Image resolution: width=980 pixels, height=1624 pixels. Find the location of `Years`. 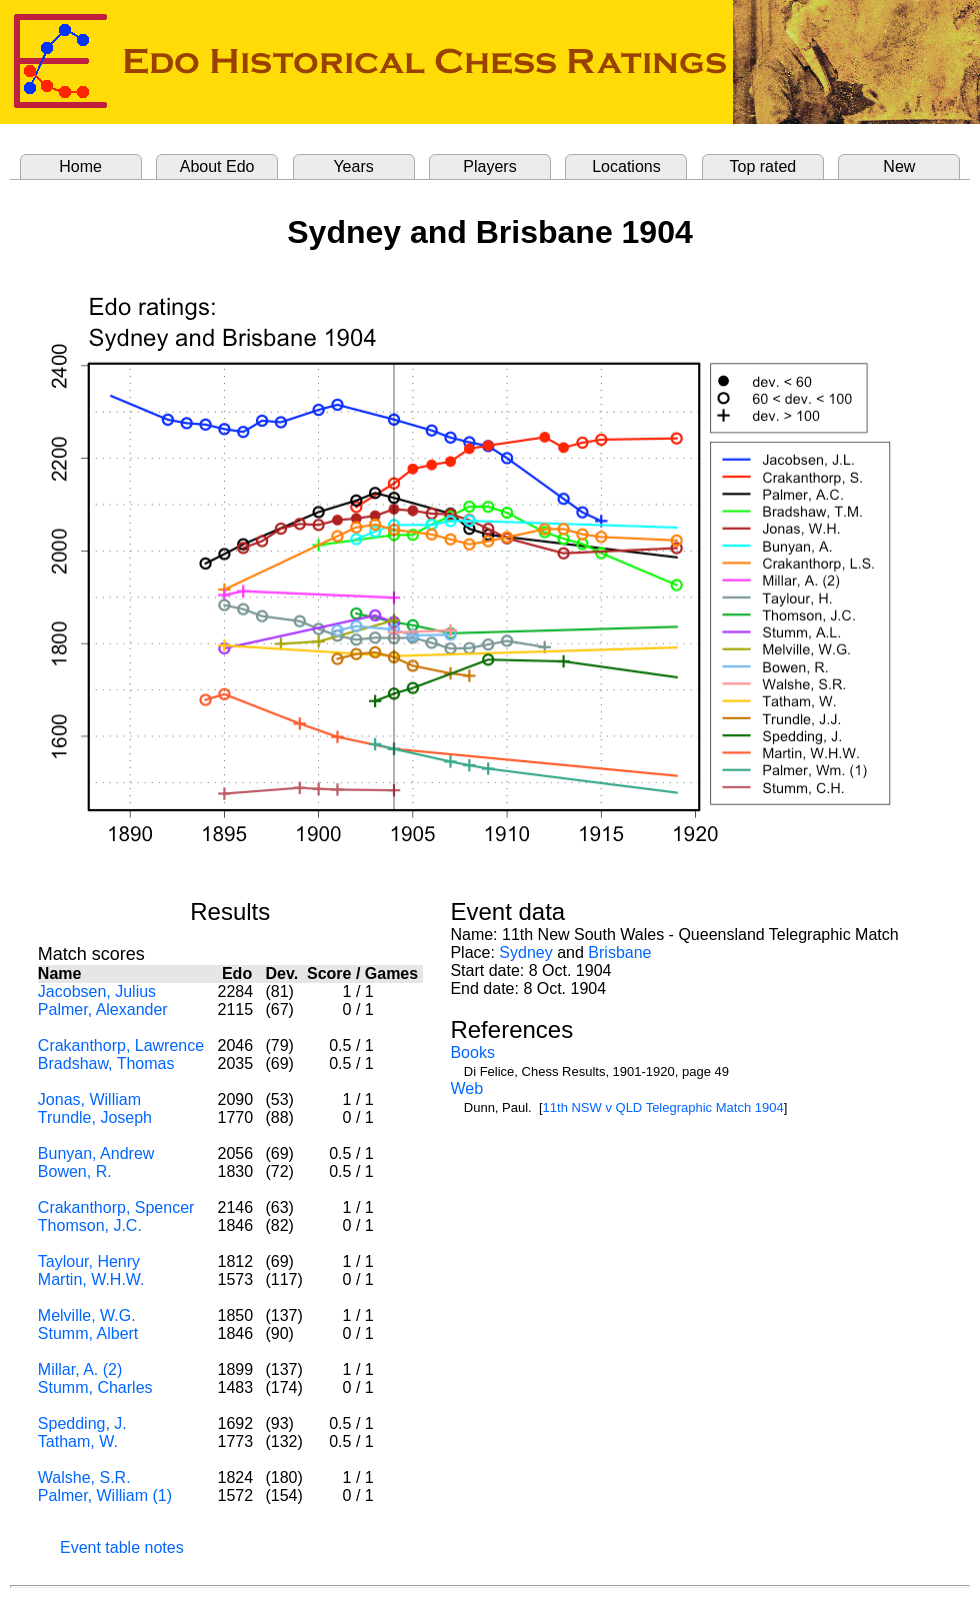

Years is located at coordinates (353, 166).